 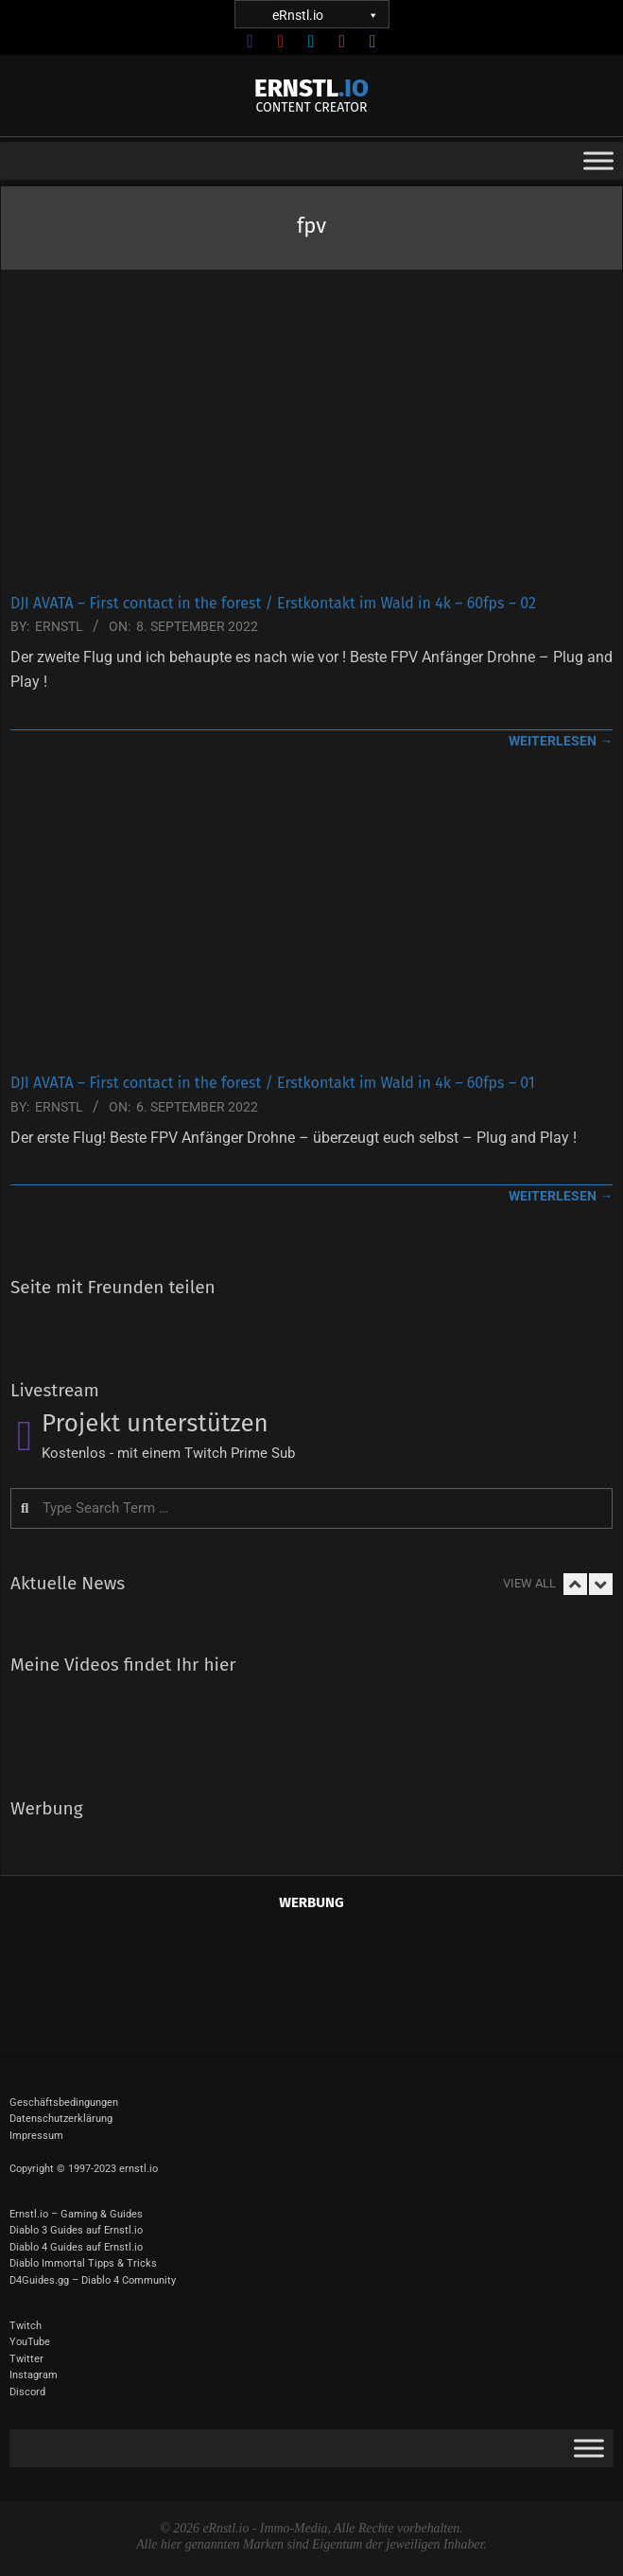 What do you see at coordinates (27, 2392) in the screenshot?
I see `Discord` at bounding box center [27, 2392].